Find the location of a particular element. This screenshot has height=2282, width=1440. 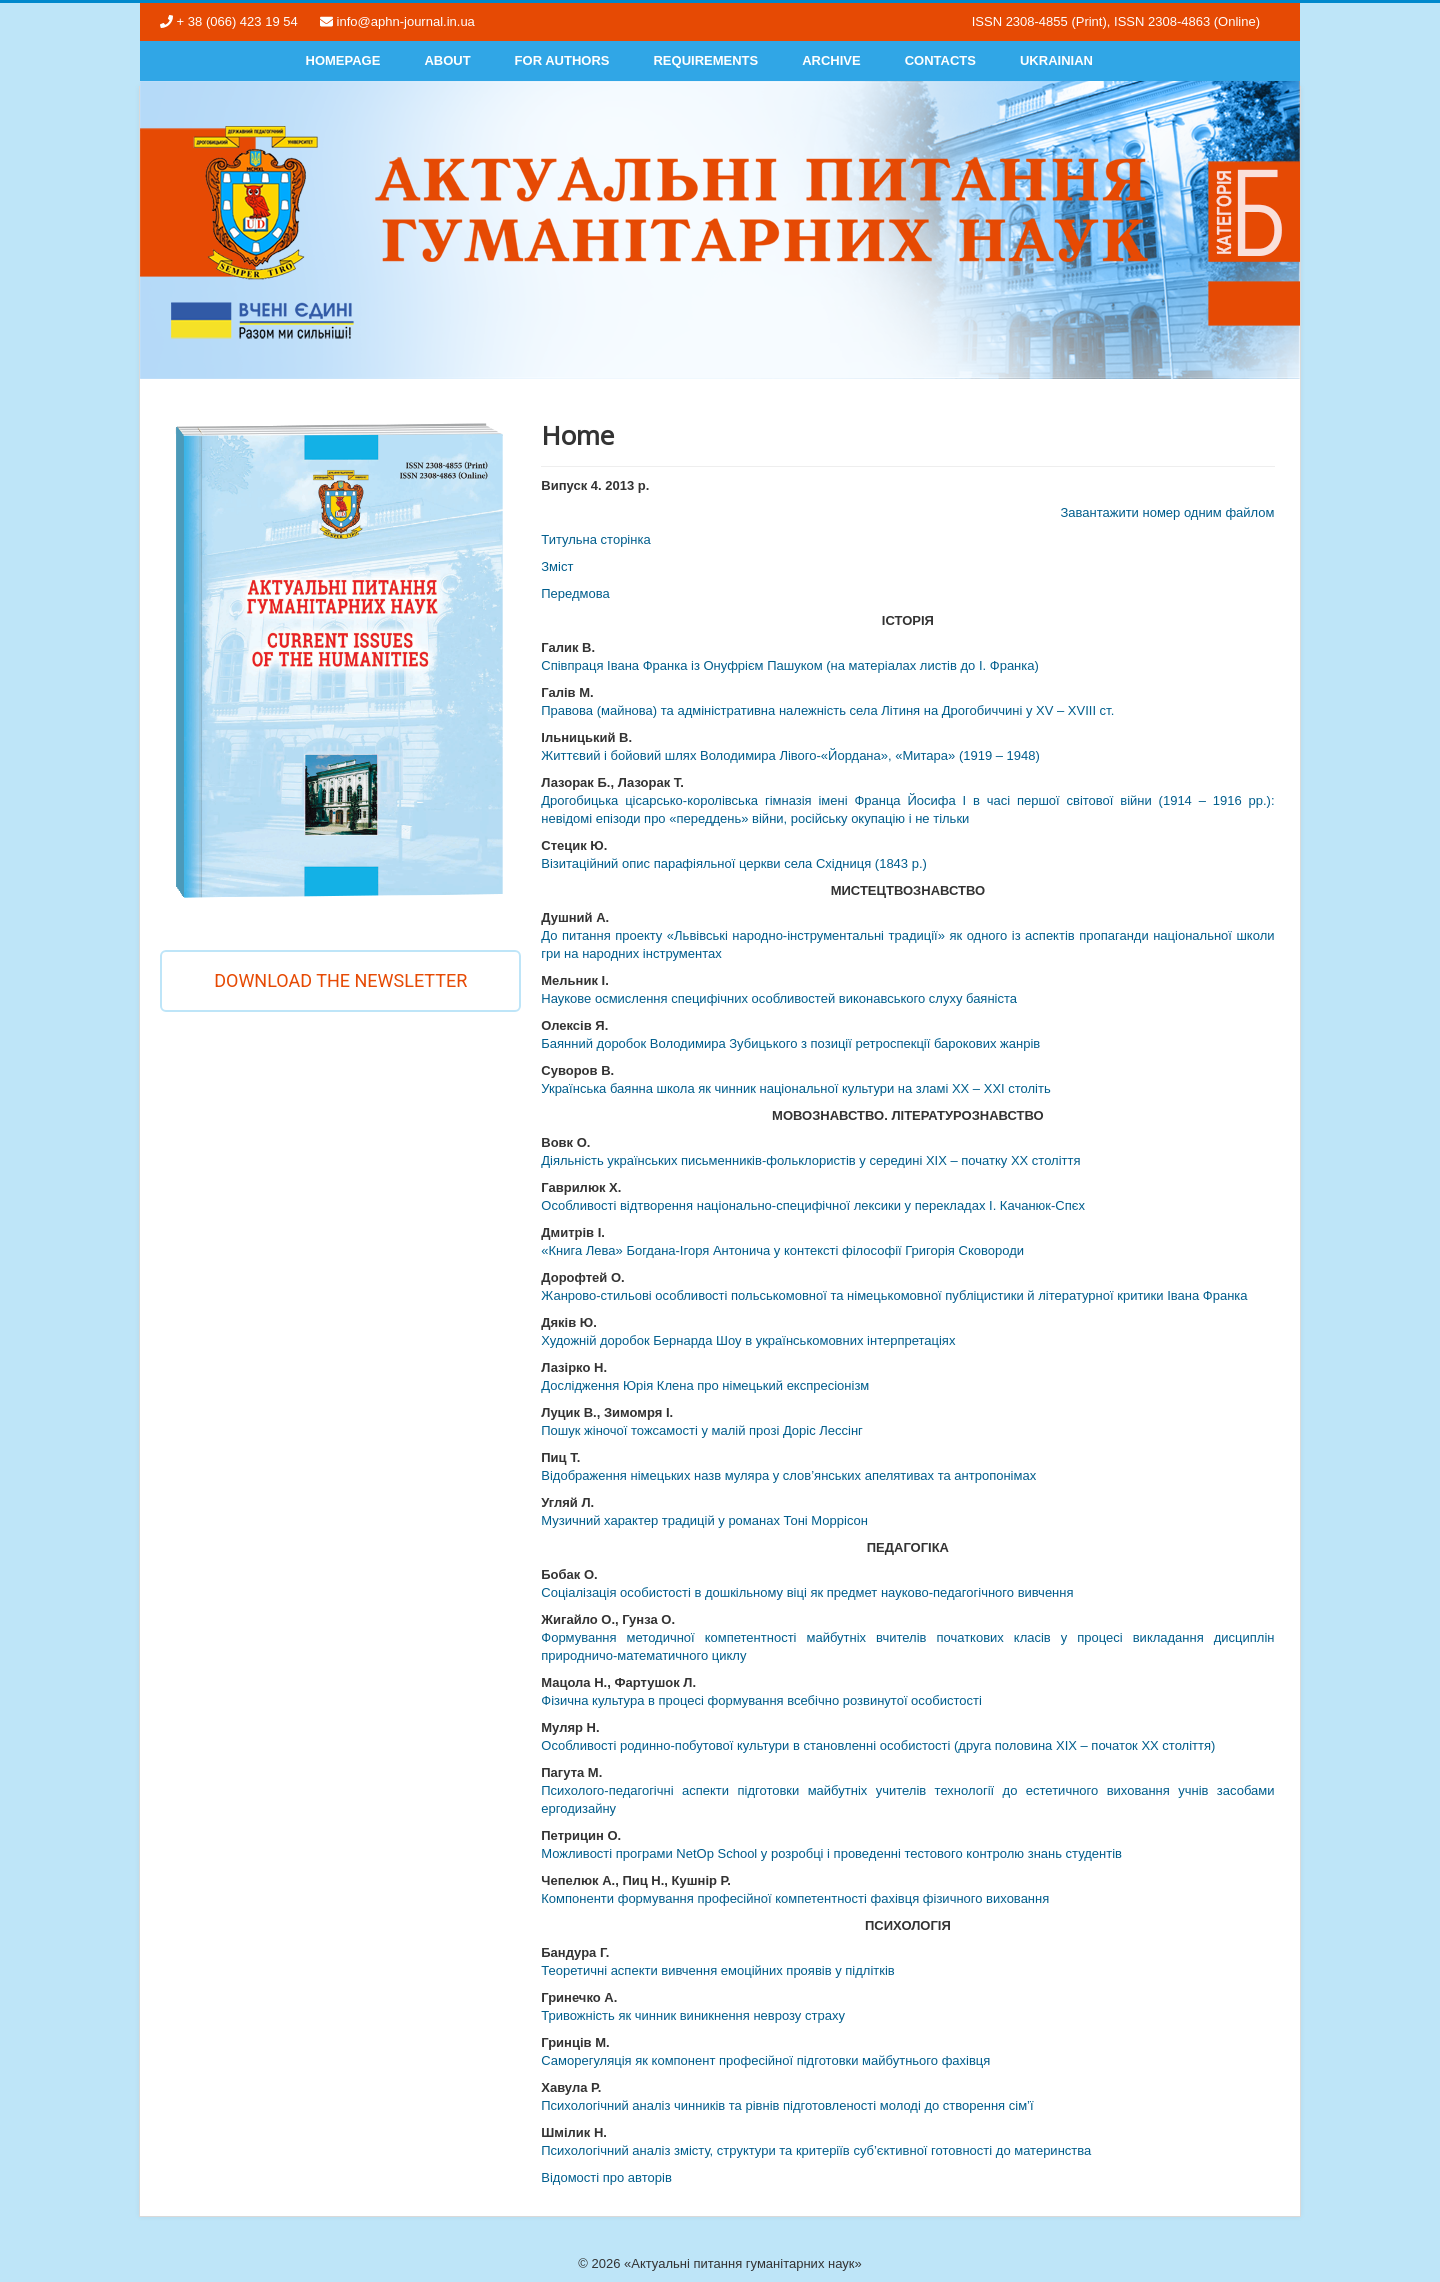

Фізична культура в процесі формування всебічно розвинутої особистості is located at coordinates (761, 1700).